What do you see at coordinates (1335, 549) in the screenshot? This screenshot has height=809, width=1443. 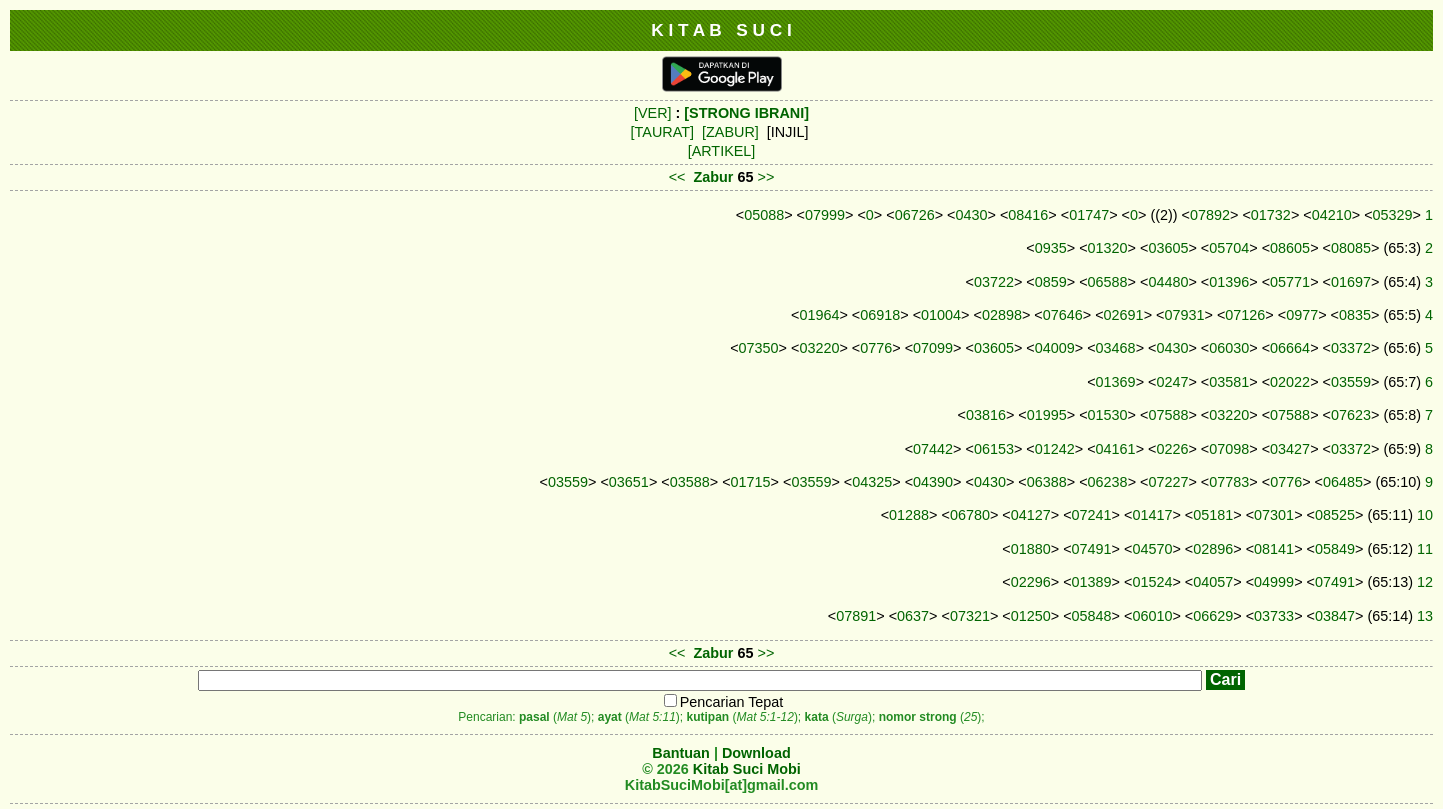 I see `05849` at bounding box center [1335, 549].